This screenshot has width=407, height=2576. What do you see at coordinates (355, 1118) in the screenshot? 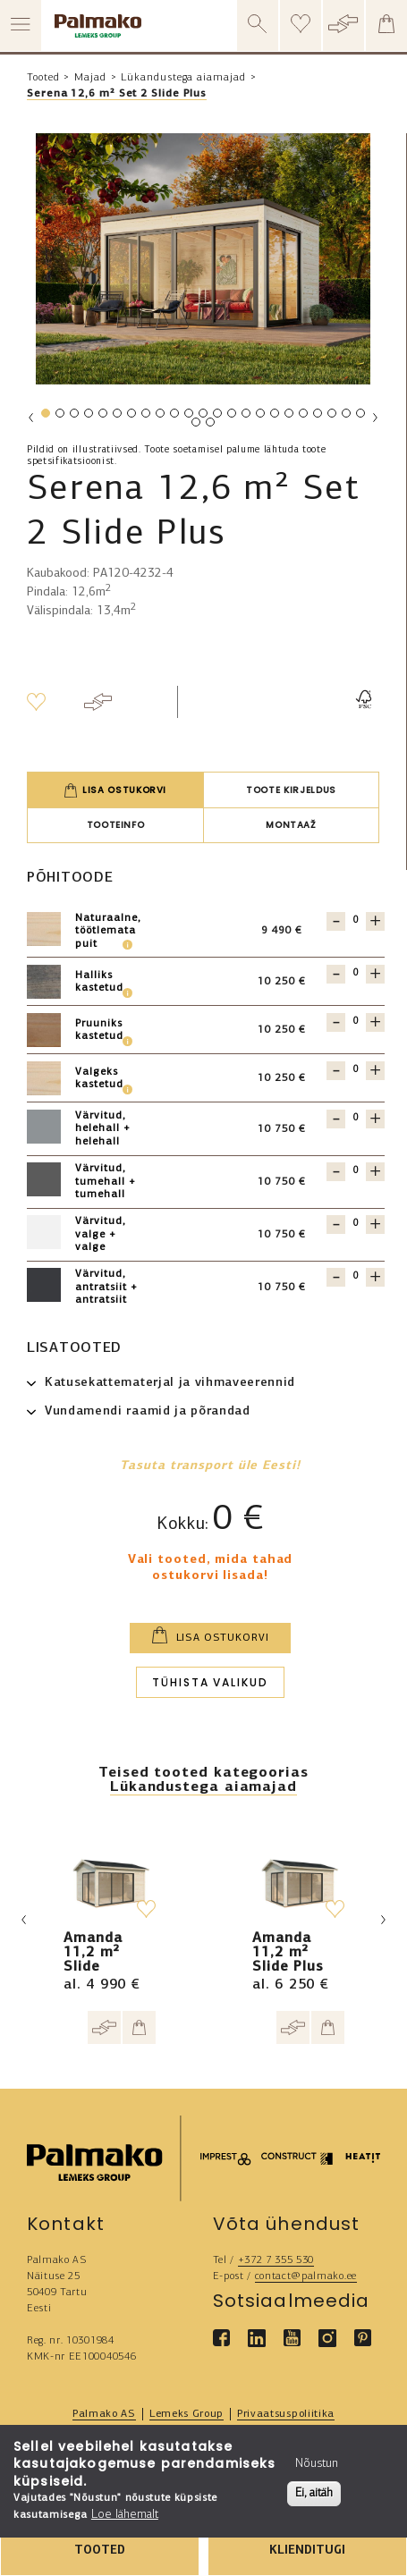
I see `[Quantity for 121297]` at bounding box center [355, 1118].